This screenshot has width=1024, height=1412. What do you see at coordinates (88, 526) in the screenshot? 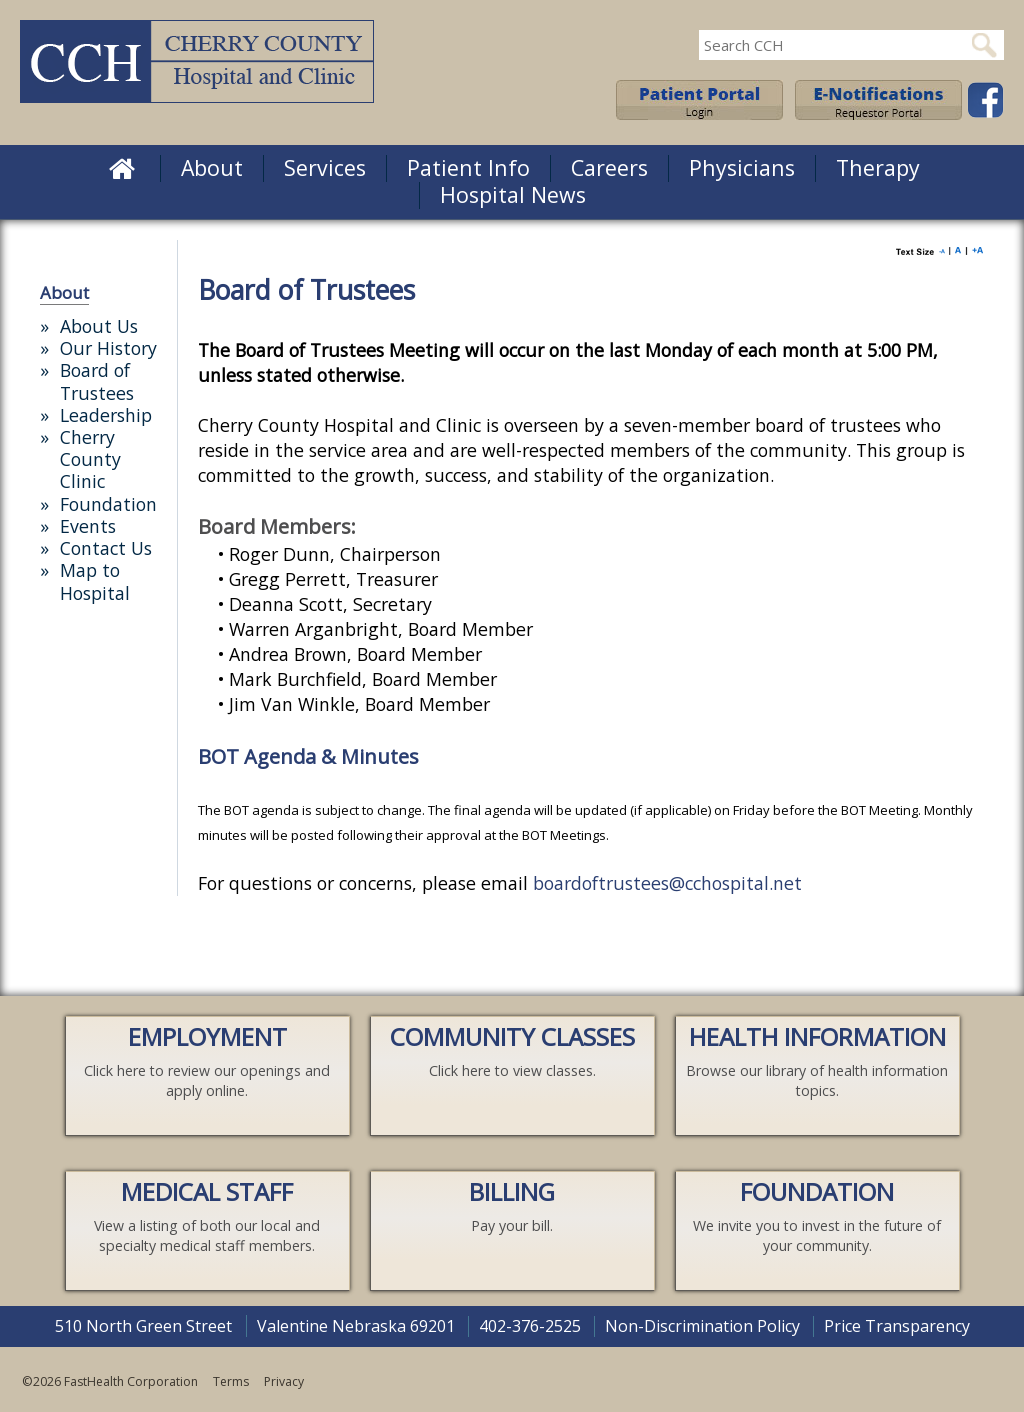
I see `Events` at bounding box center [88, 526].